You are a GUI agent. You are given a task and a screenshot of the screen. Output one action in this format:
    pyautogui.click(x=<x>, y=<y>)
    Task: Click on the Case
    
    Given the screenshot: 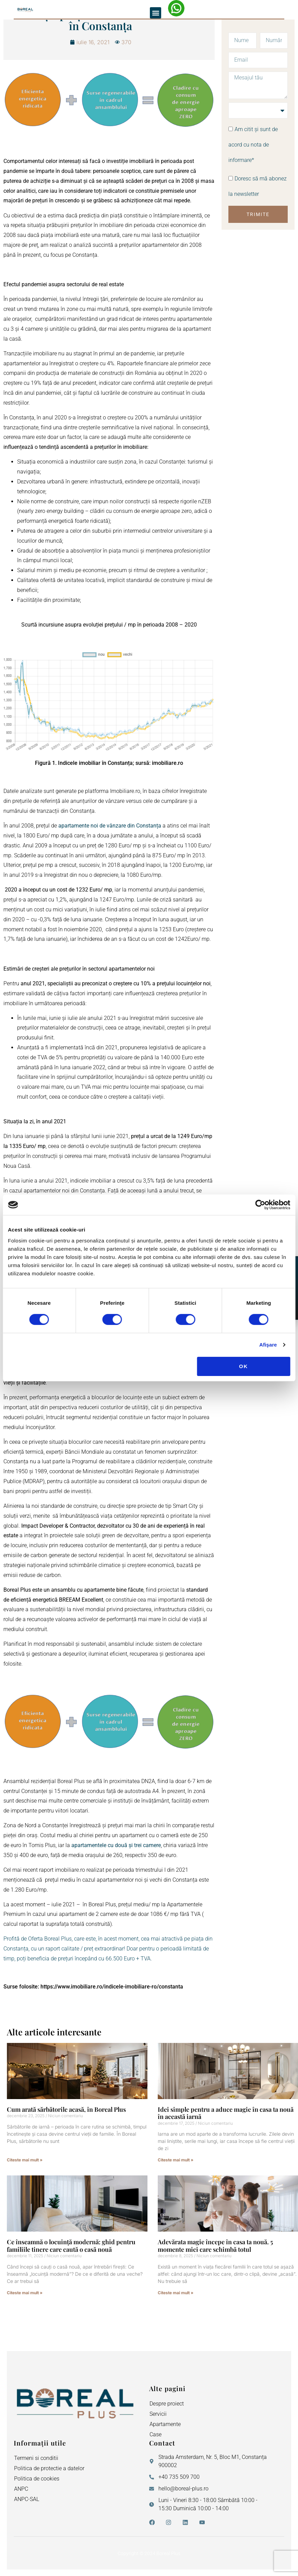 What is the action you would take?
    pyautogui.click(x=156, y=2434)
    